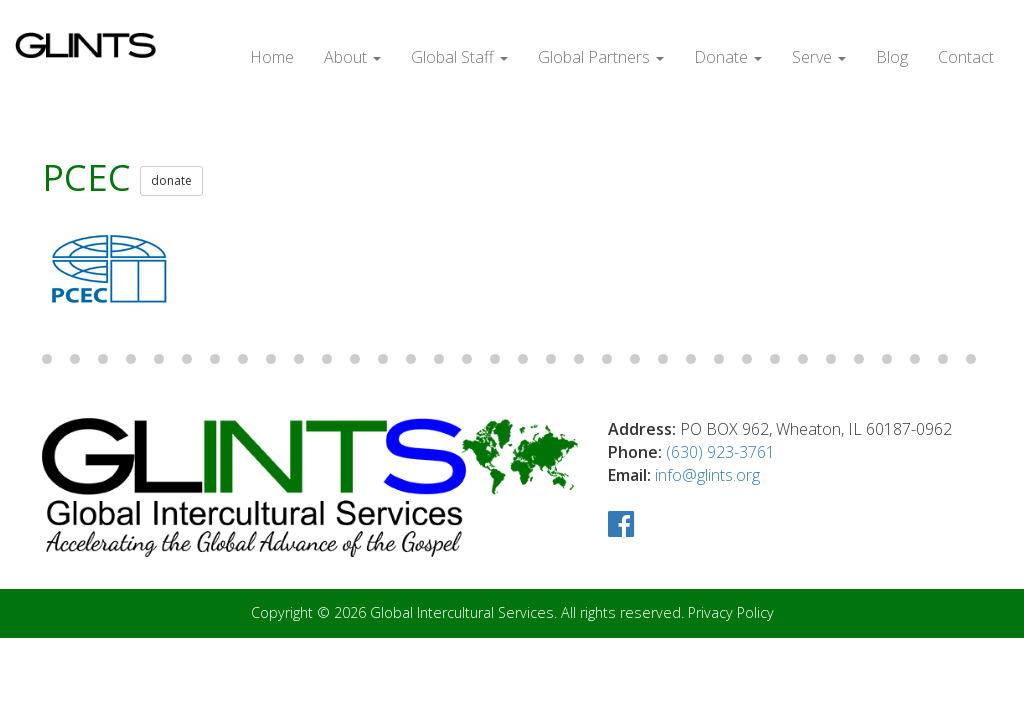 The height and width of the screenshot is (720, 1024). I want to click on Donate, so click(728, 57).